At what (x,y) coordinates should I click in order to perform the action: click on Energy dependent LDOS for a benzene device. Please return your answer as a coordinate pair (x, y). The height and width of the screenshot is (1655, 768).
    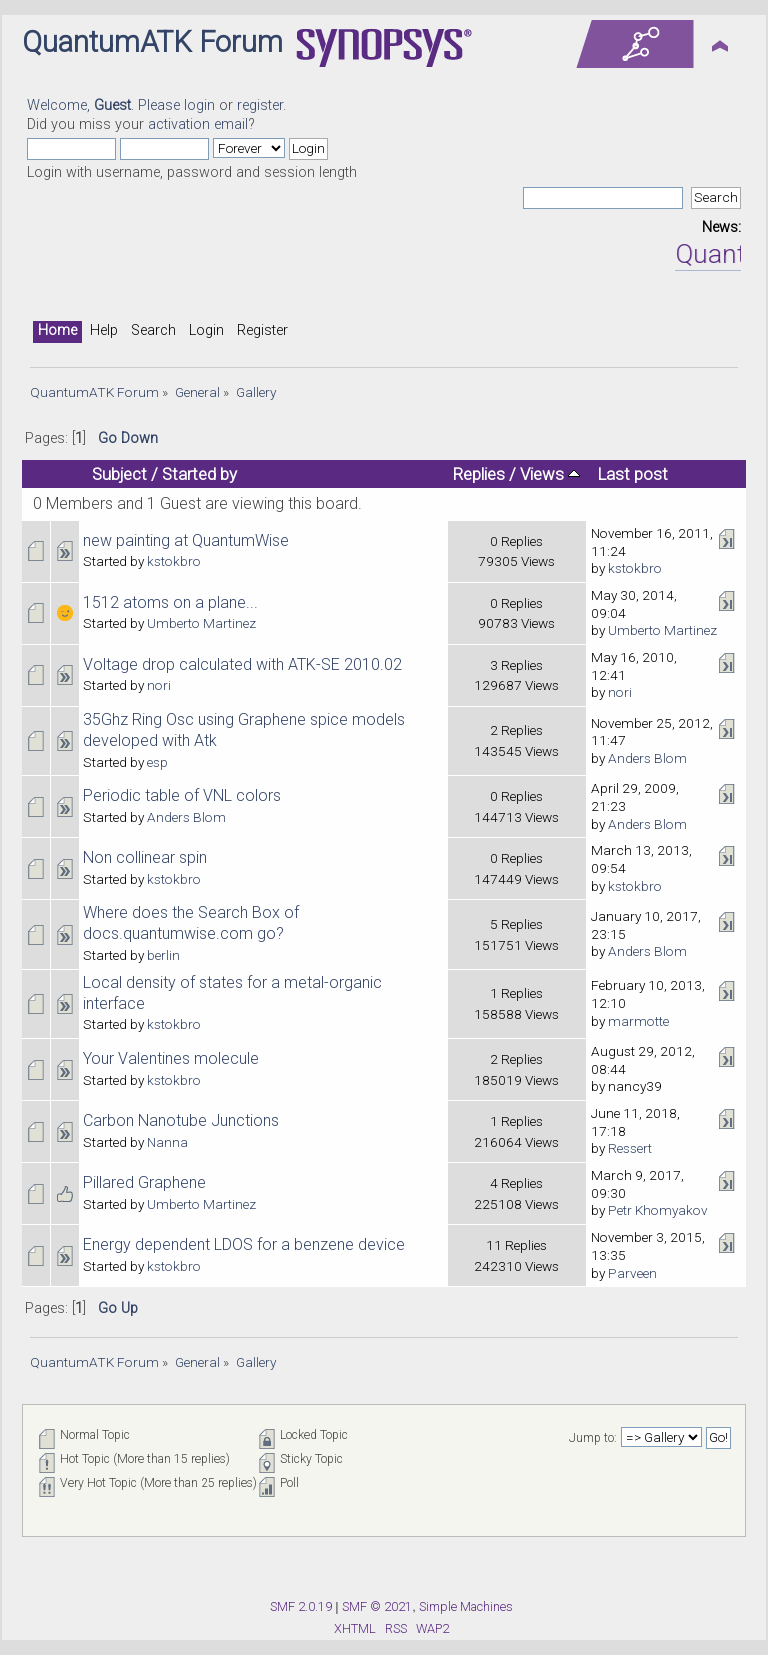
    Looking at the image, I should click on (244, 1244).